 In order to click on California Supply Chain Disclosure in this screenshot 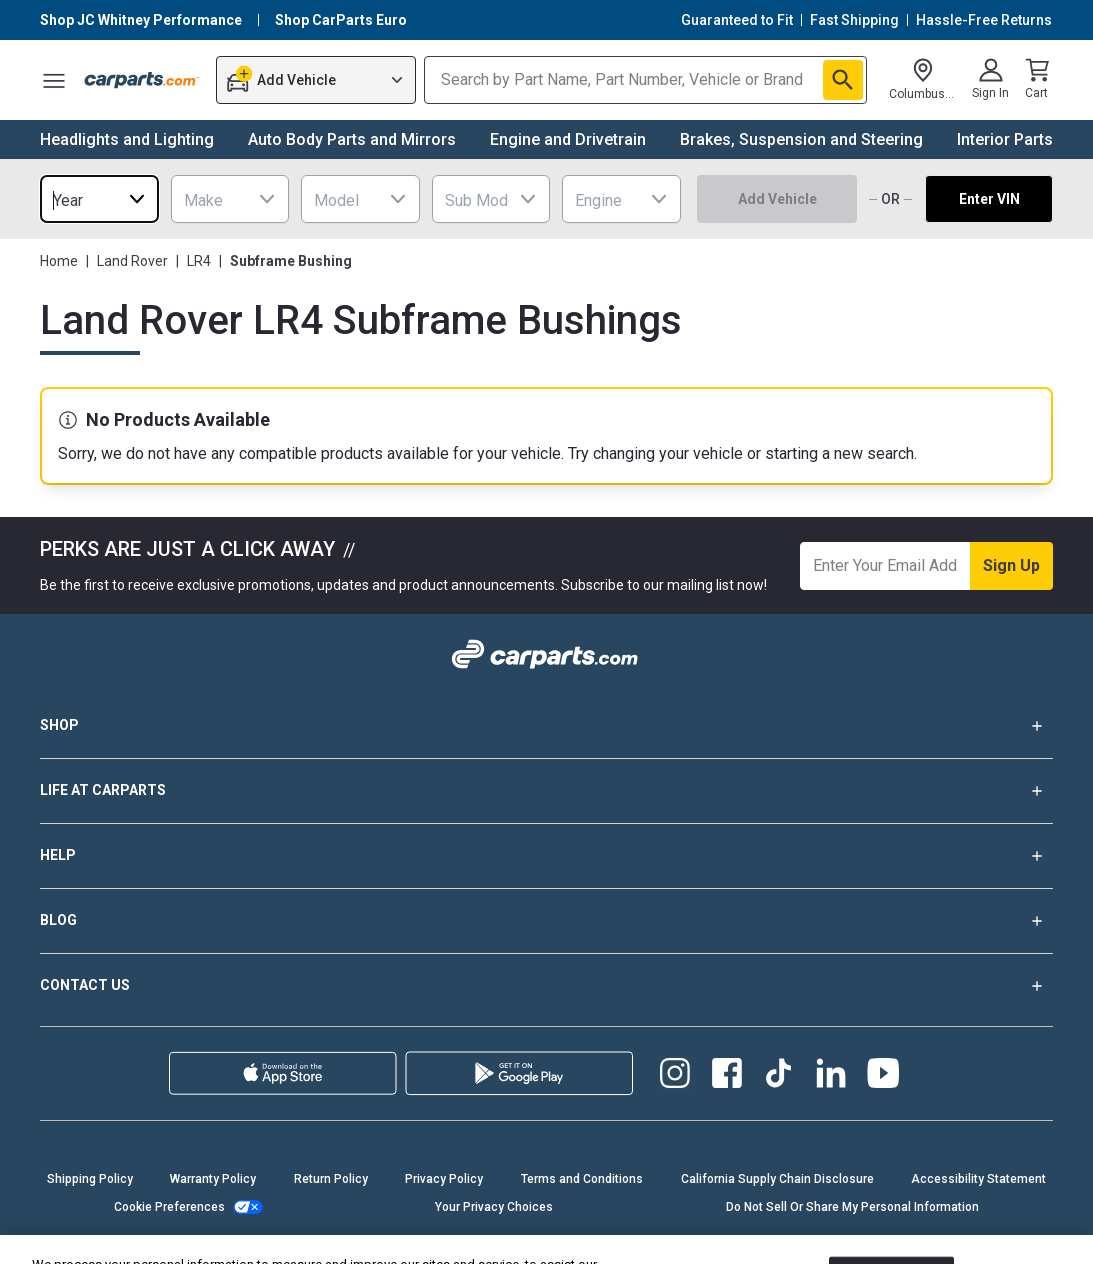, I will do `click(777, 1179)`.